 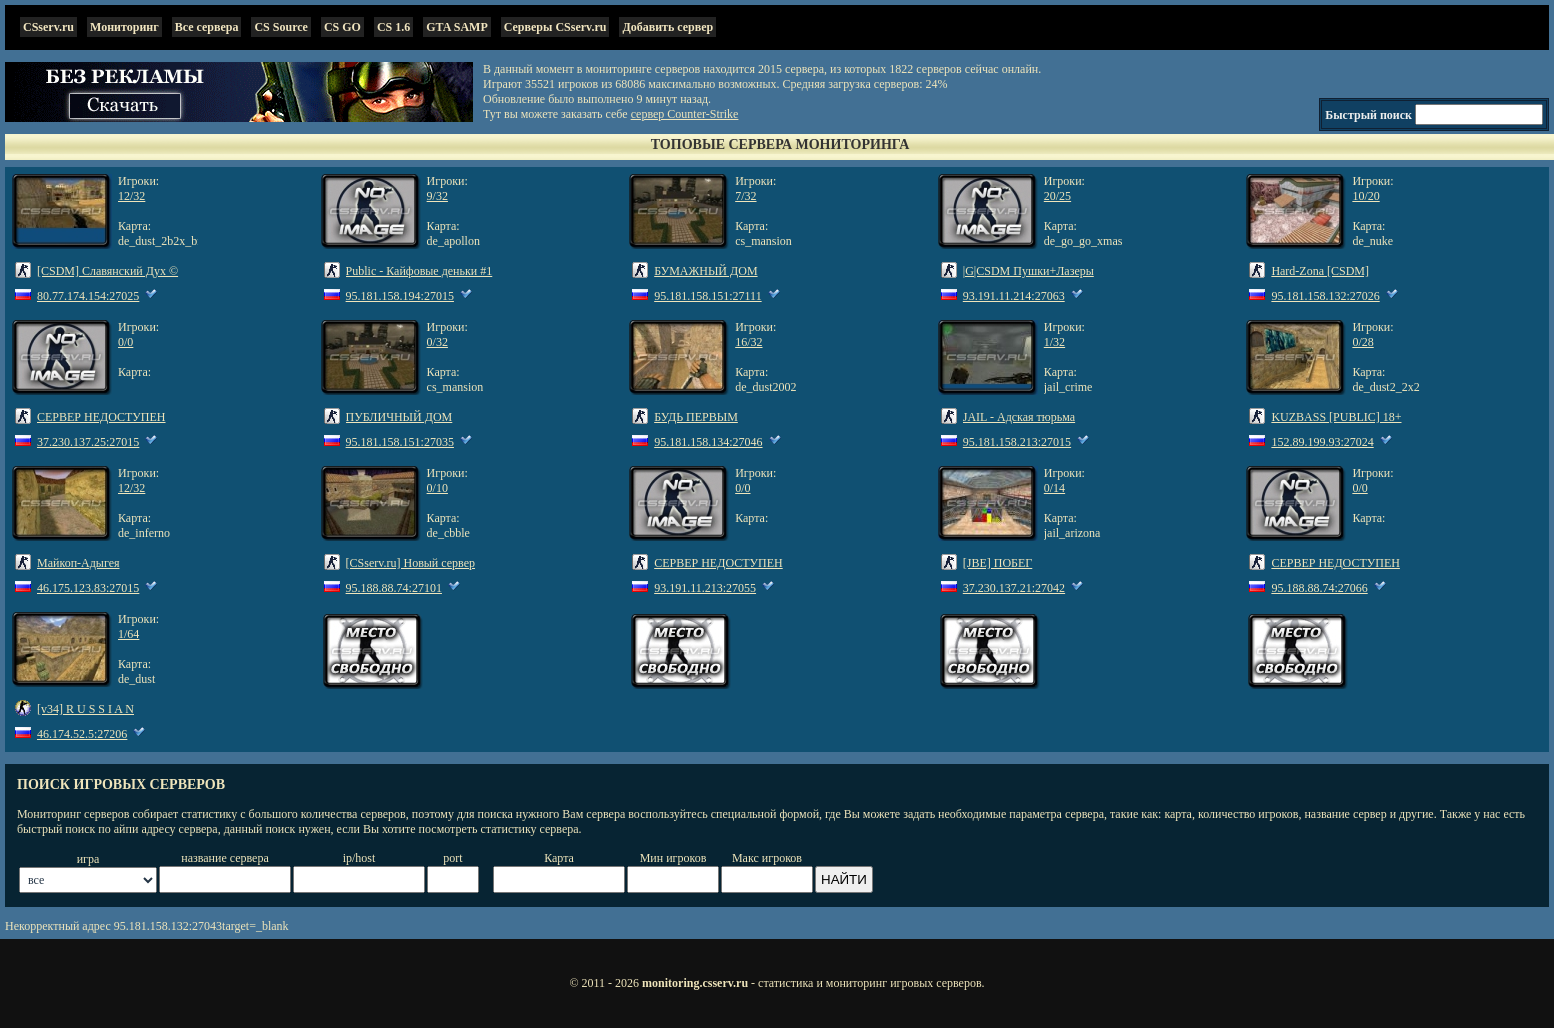 I want to click on Все сервера, so click(x=207, y=27).